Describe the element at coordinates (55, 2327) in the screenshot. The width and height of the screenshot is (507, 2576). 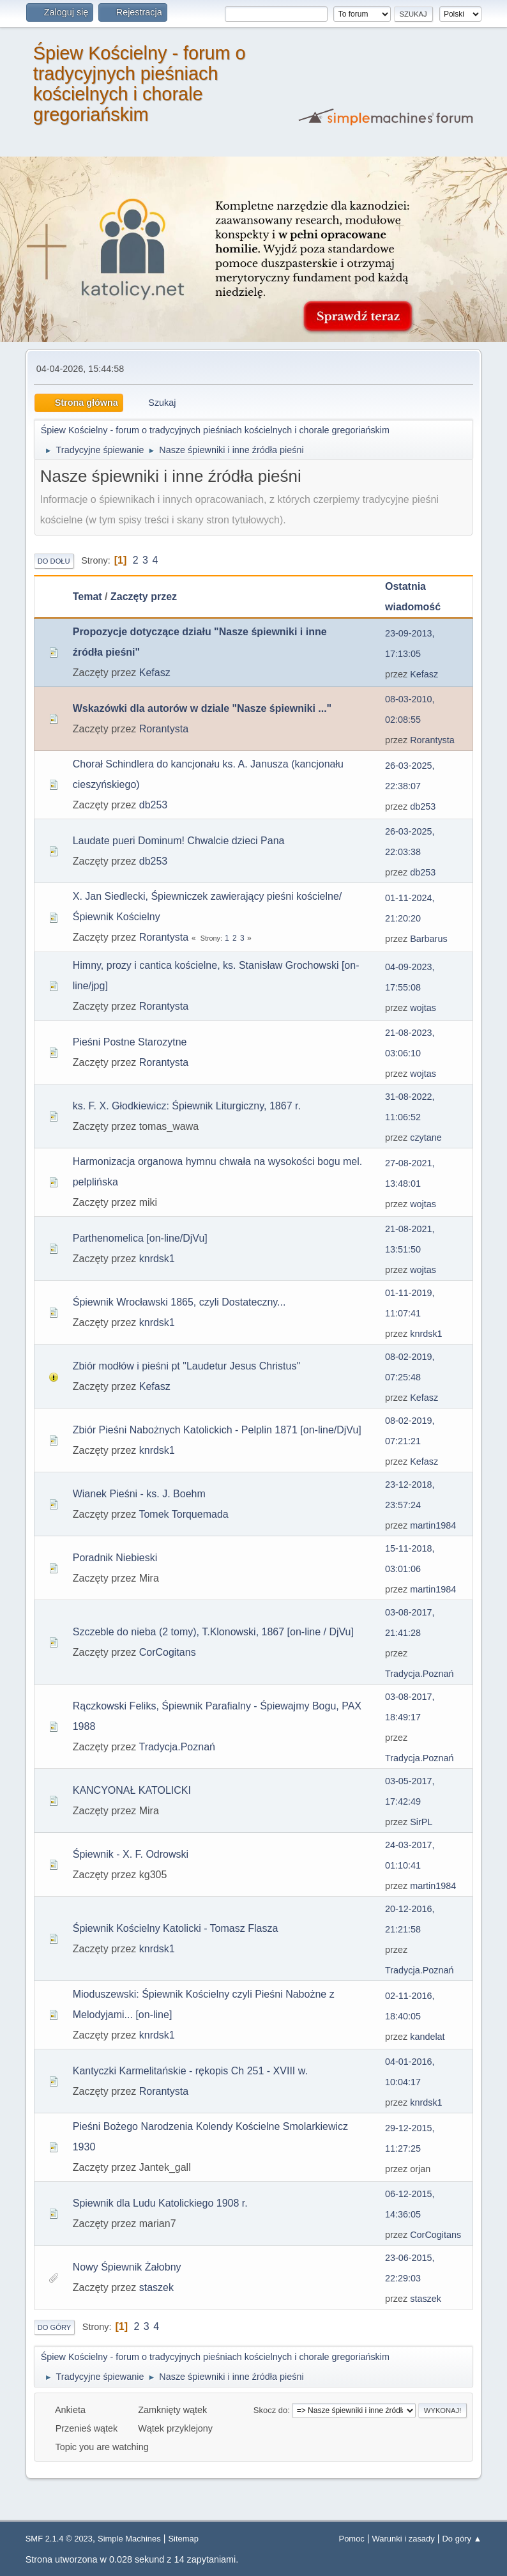
I see `Do góry` at that location.